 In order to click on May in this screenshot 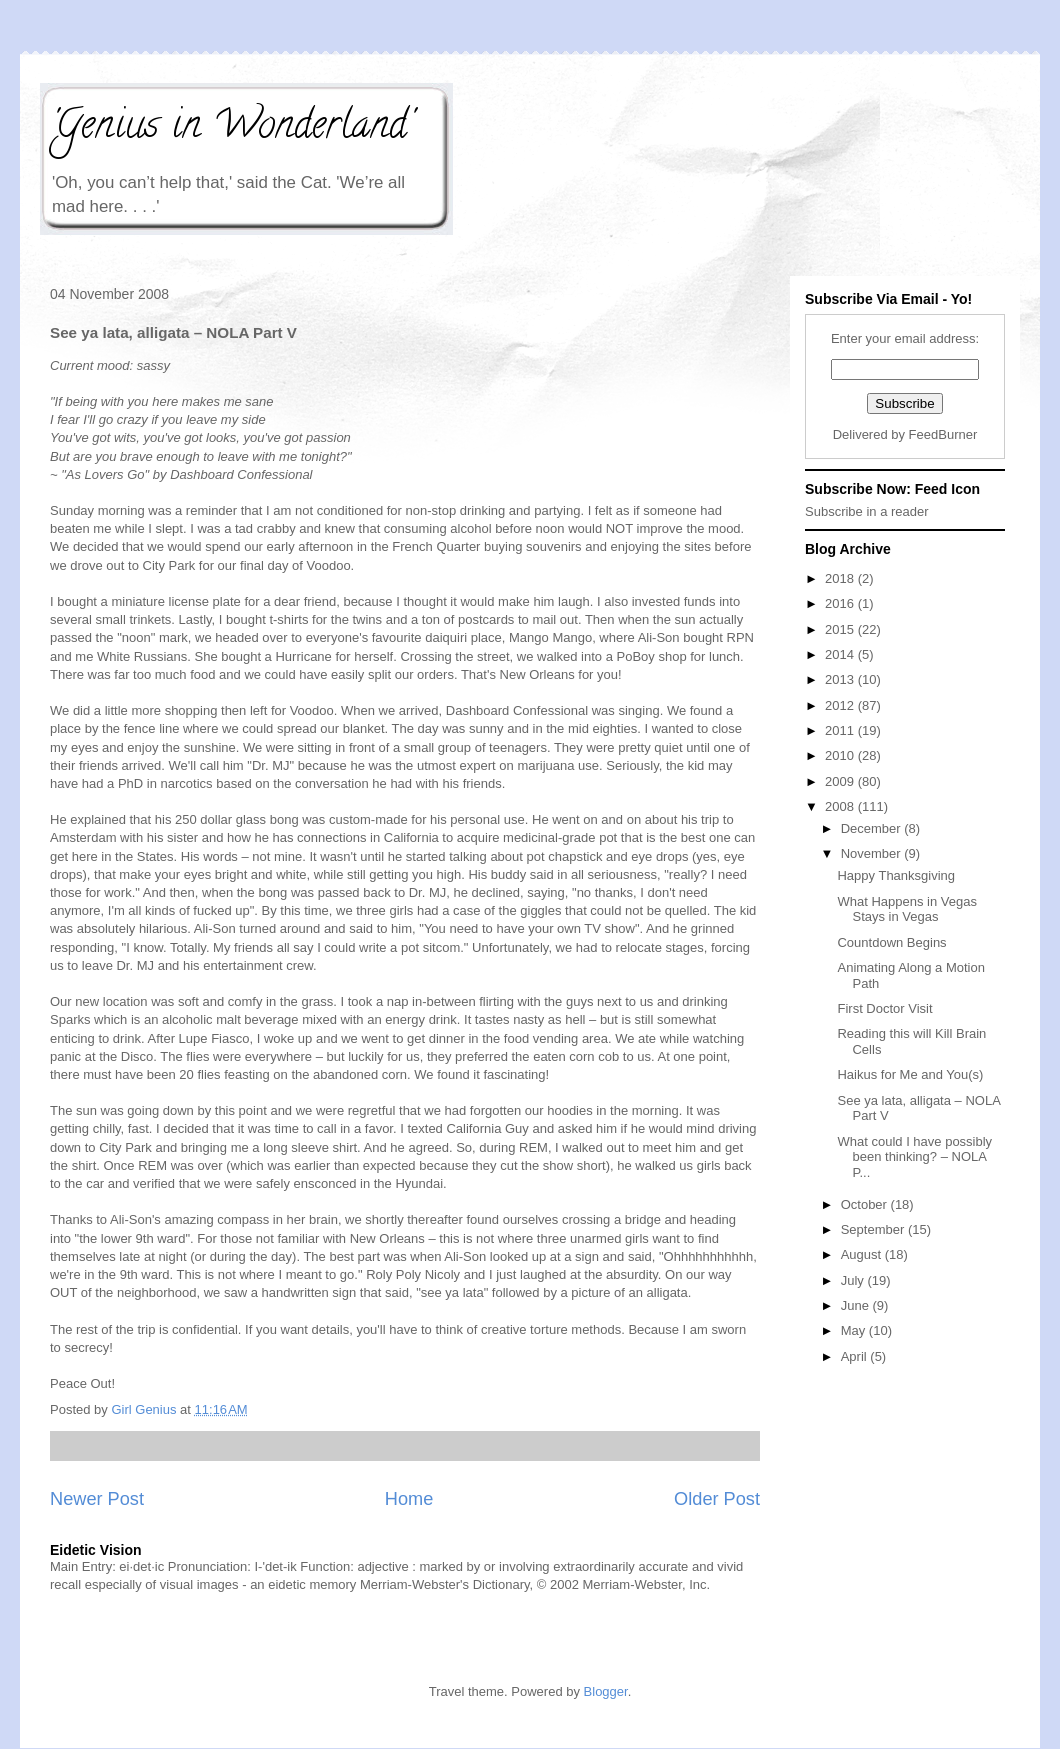, I will do `click(855, 1330)`.